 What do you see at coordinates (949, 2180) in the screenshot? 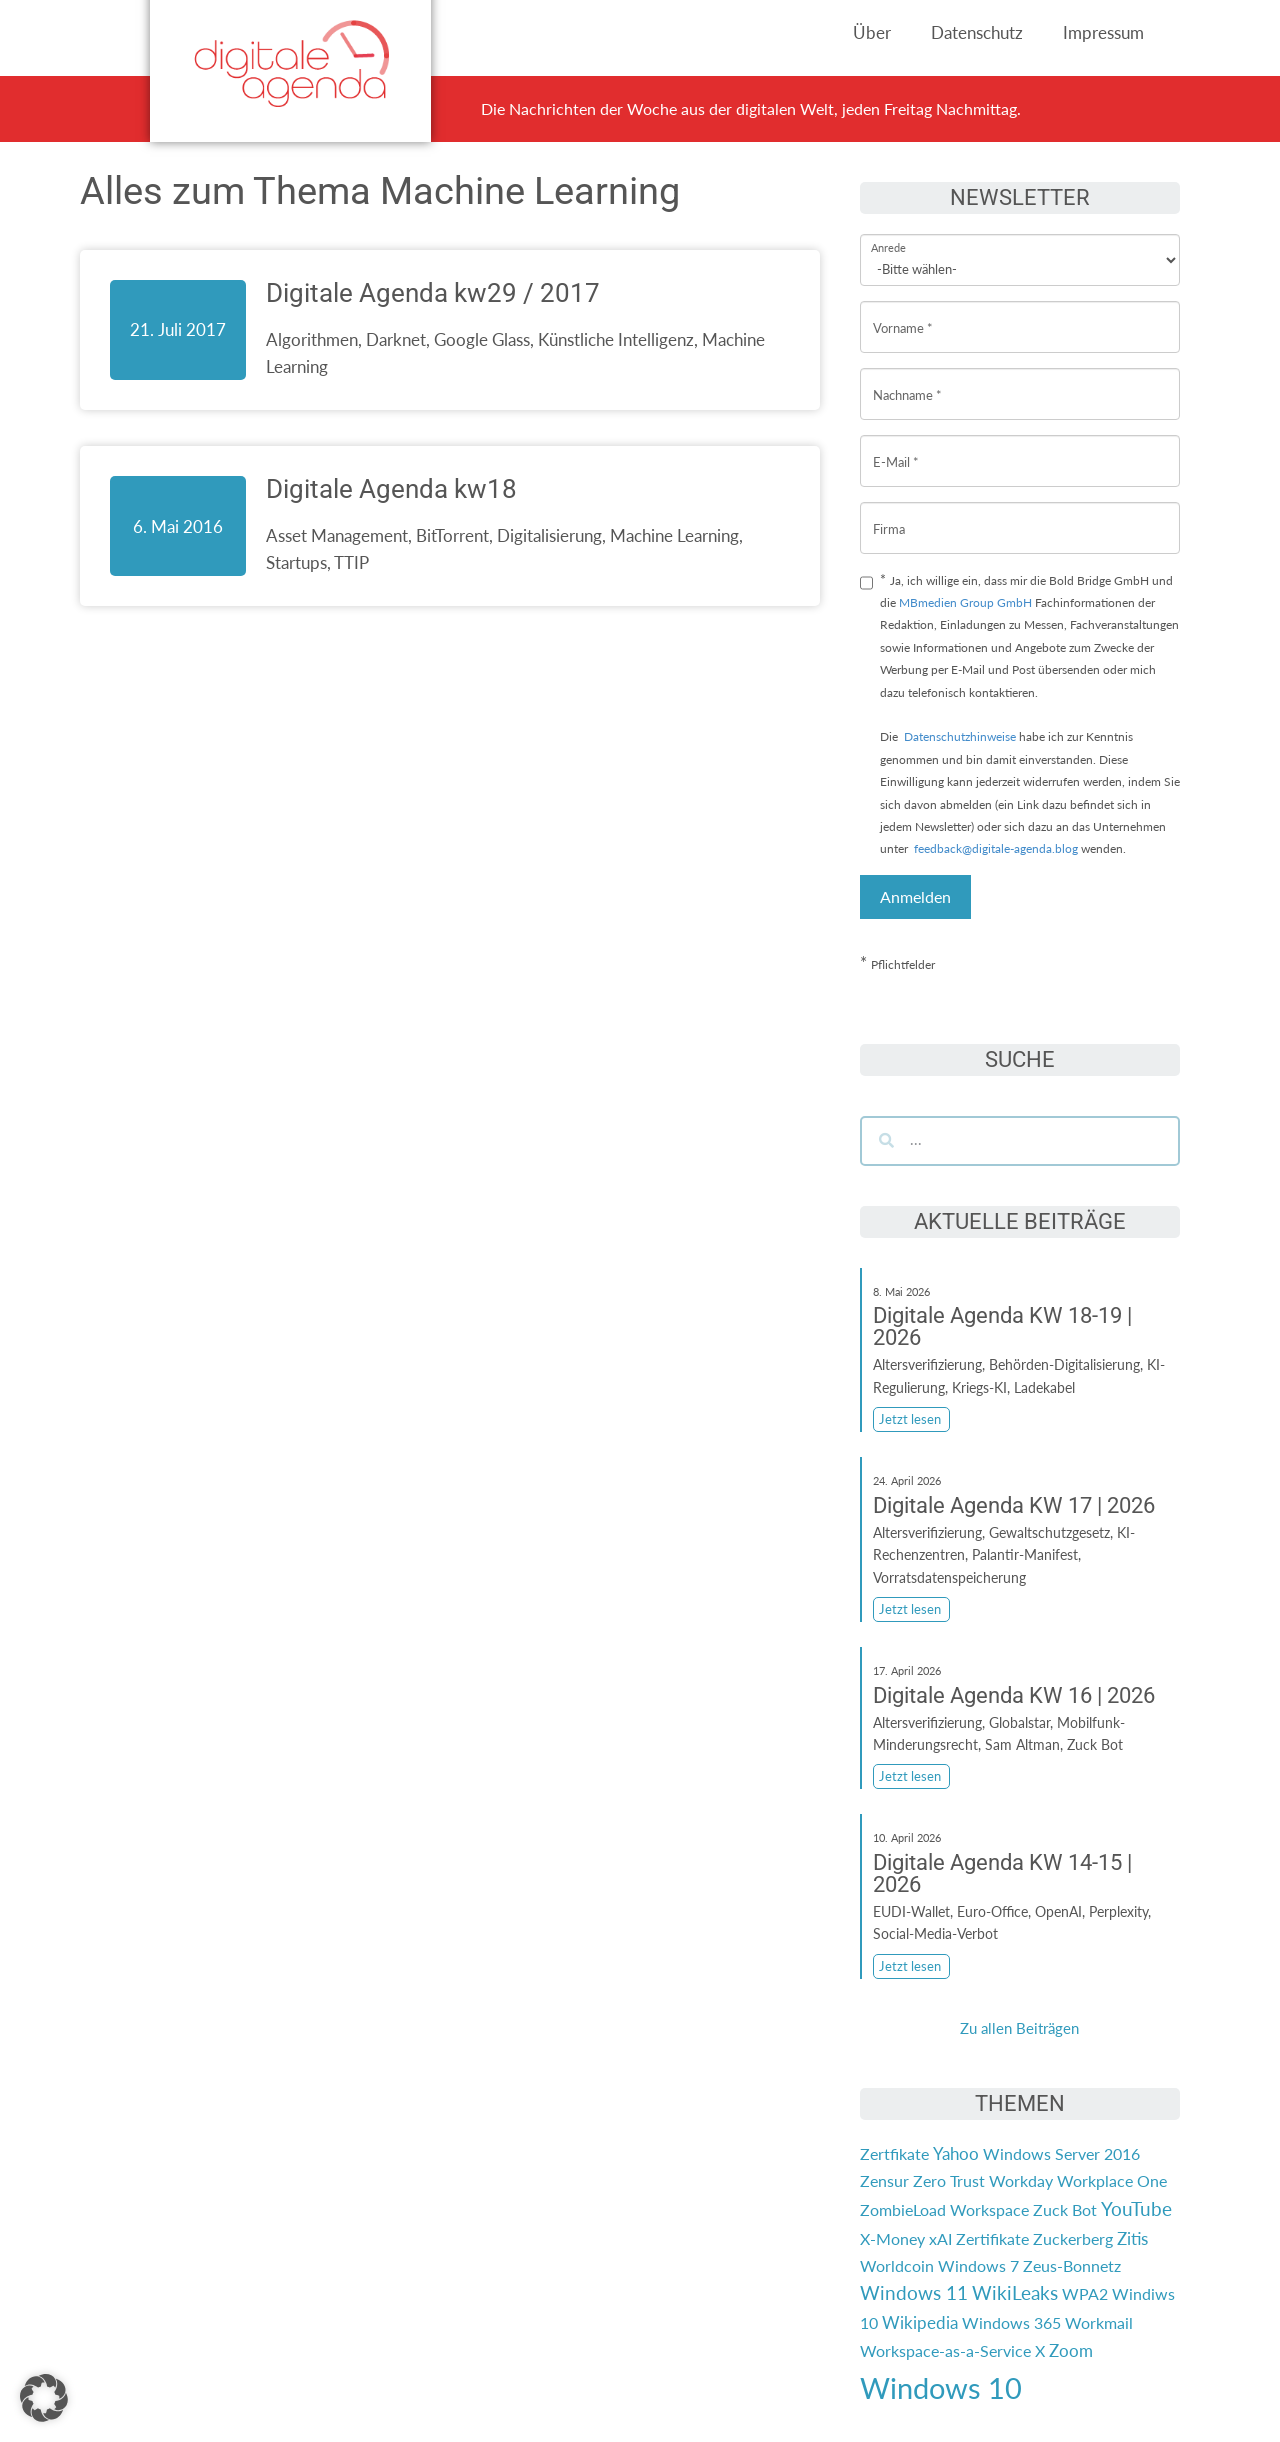
I see `Zero Trust` at bounding box center [949, 2180].